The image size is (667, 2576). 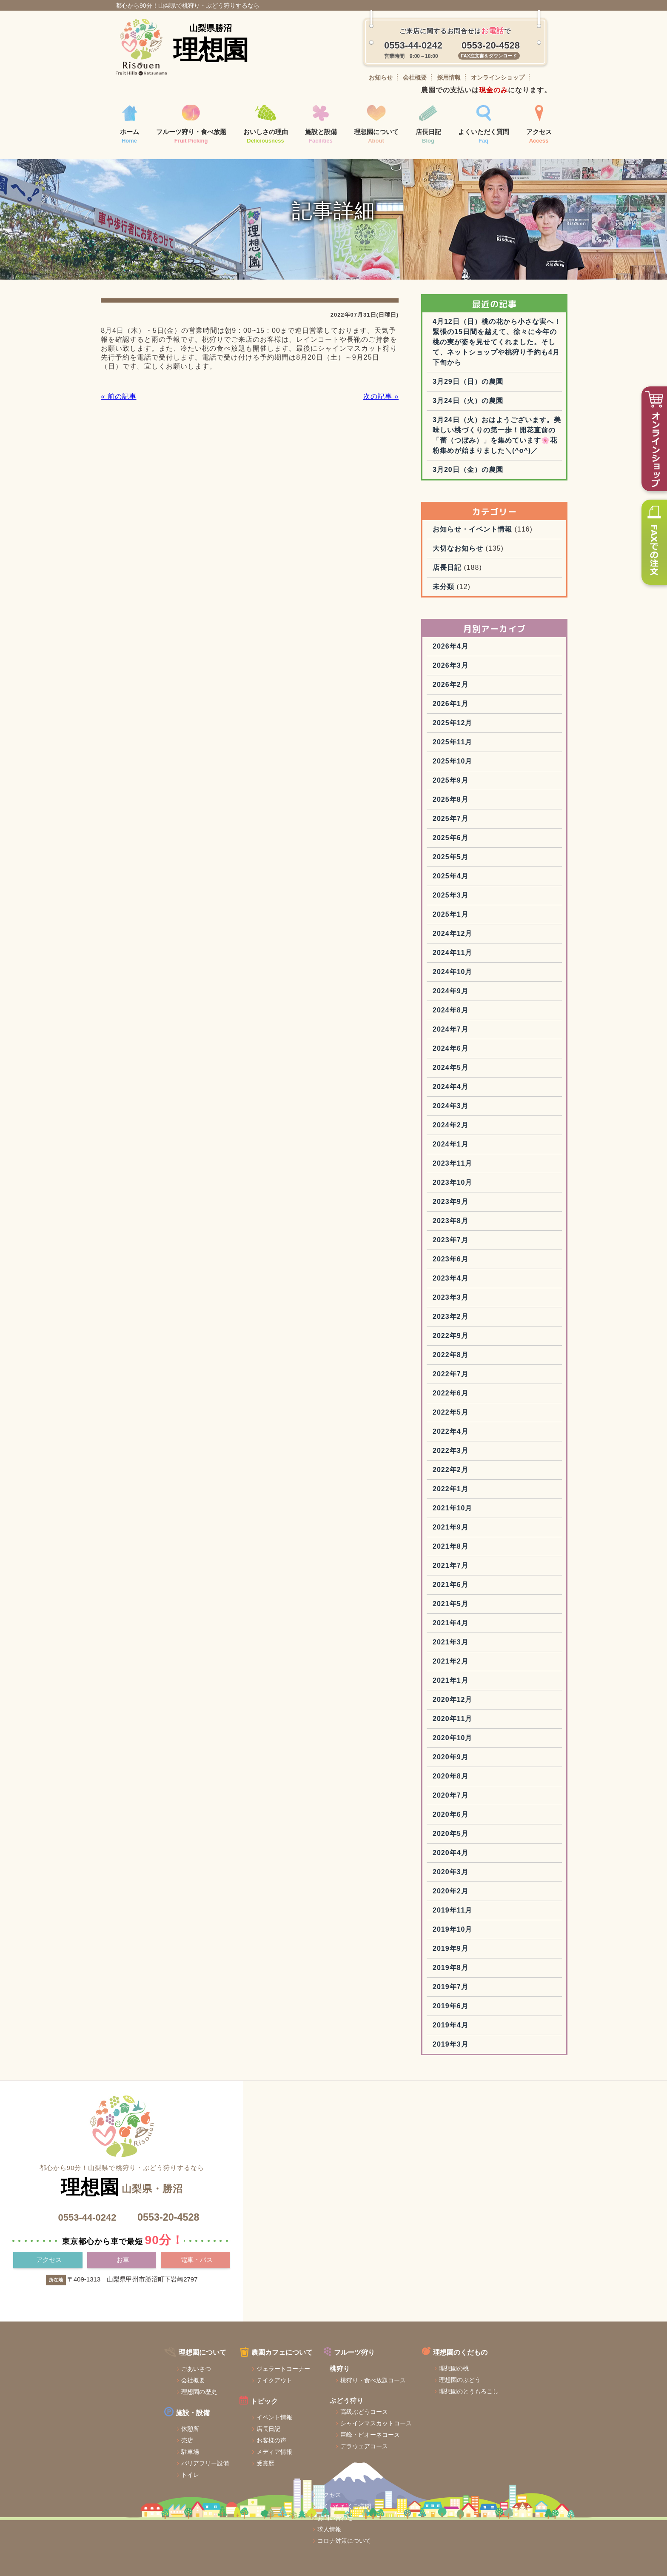 What do you see at coordinates (466, 625) in the screenshot?
I see `未分類` at bounding box center [466, 625].